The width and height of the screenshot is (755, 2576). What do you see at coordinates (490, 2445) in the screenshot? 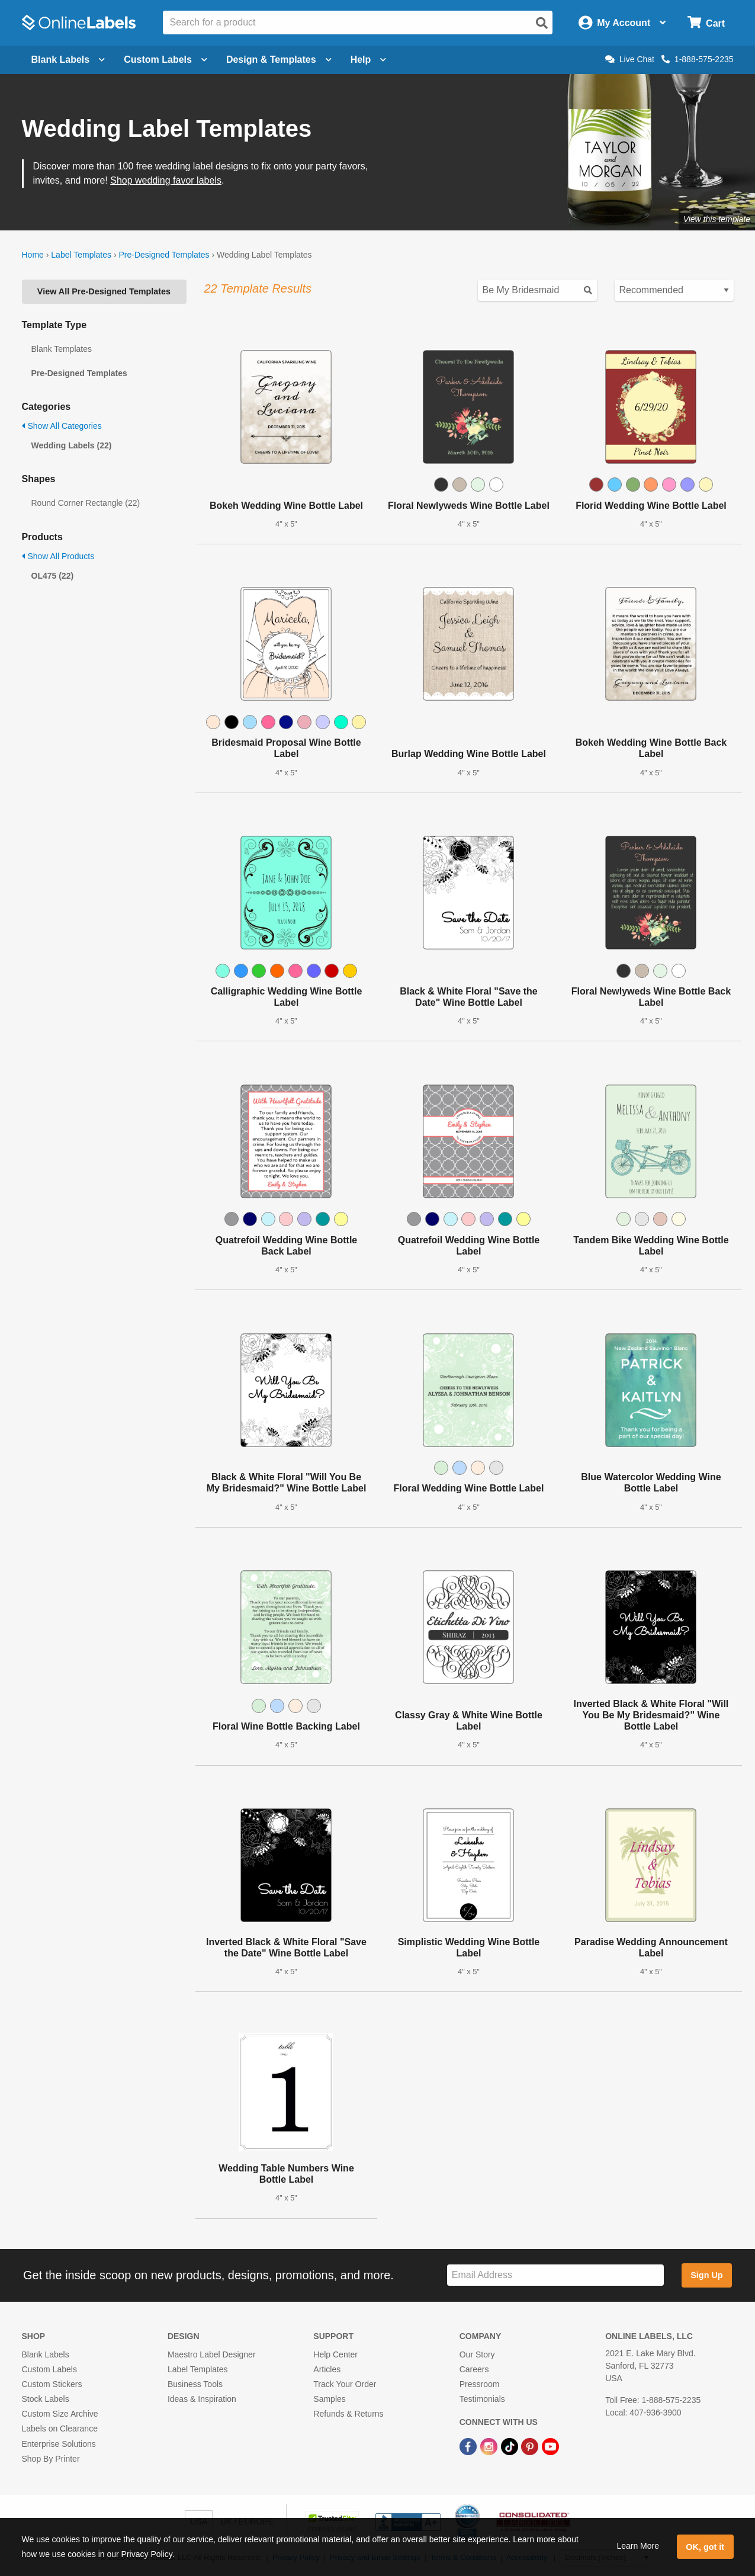
I see `[Instagram Link]` at bounding box center [490, 2445].